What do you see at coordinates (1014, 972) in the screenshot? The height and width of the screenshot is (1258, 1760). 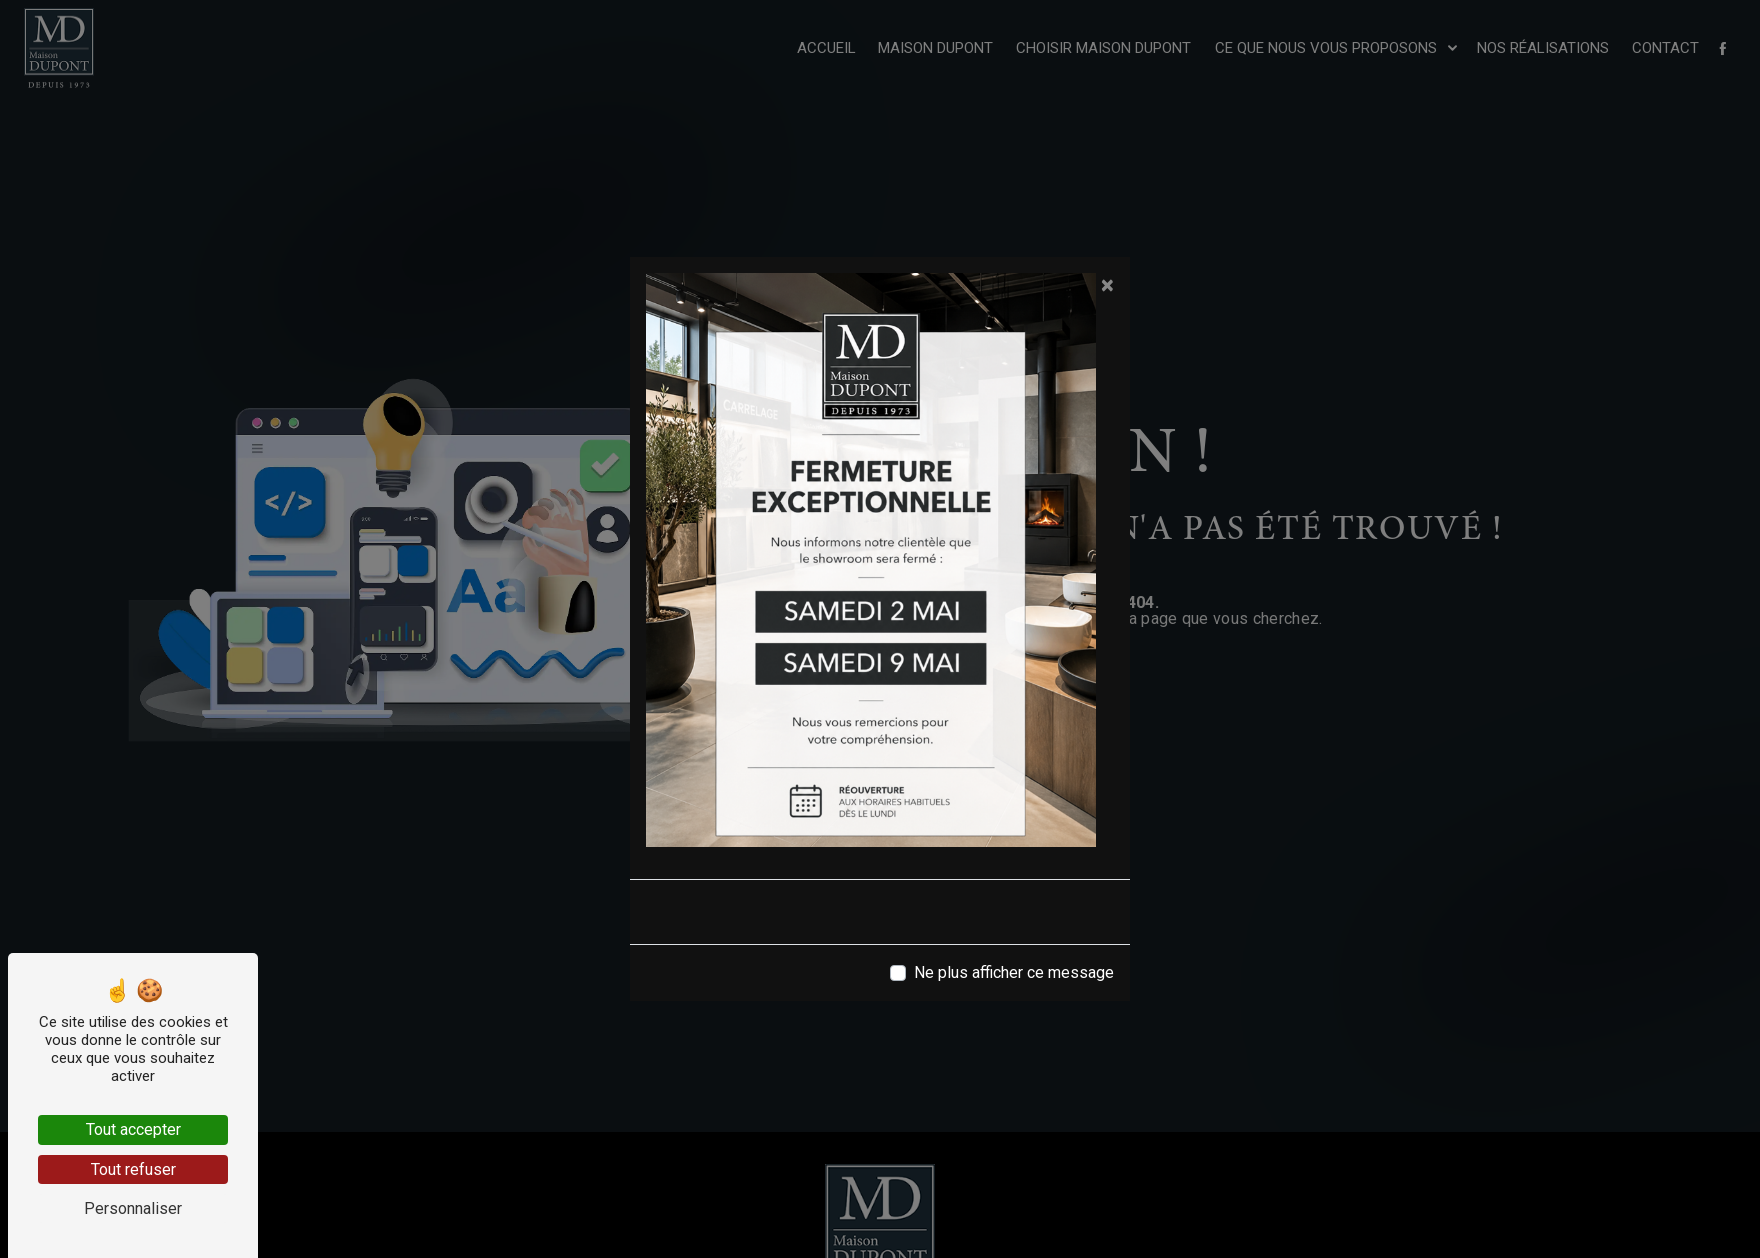 I see `Ne plus afficher ce message` at bounding box center [1014, 972].